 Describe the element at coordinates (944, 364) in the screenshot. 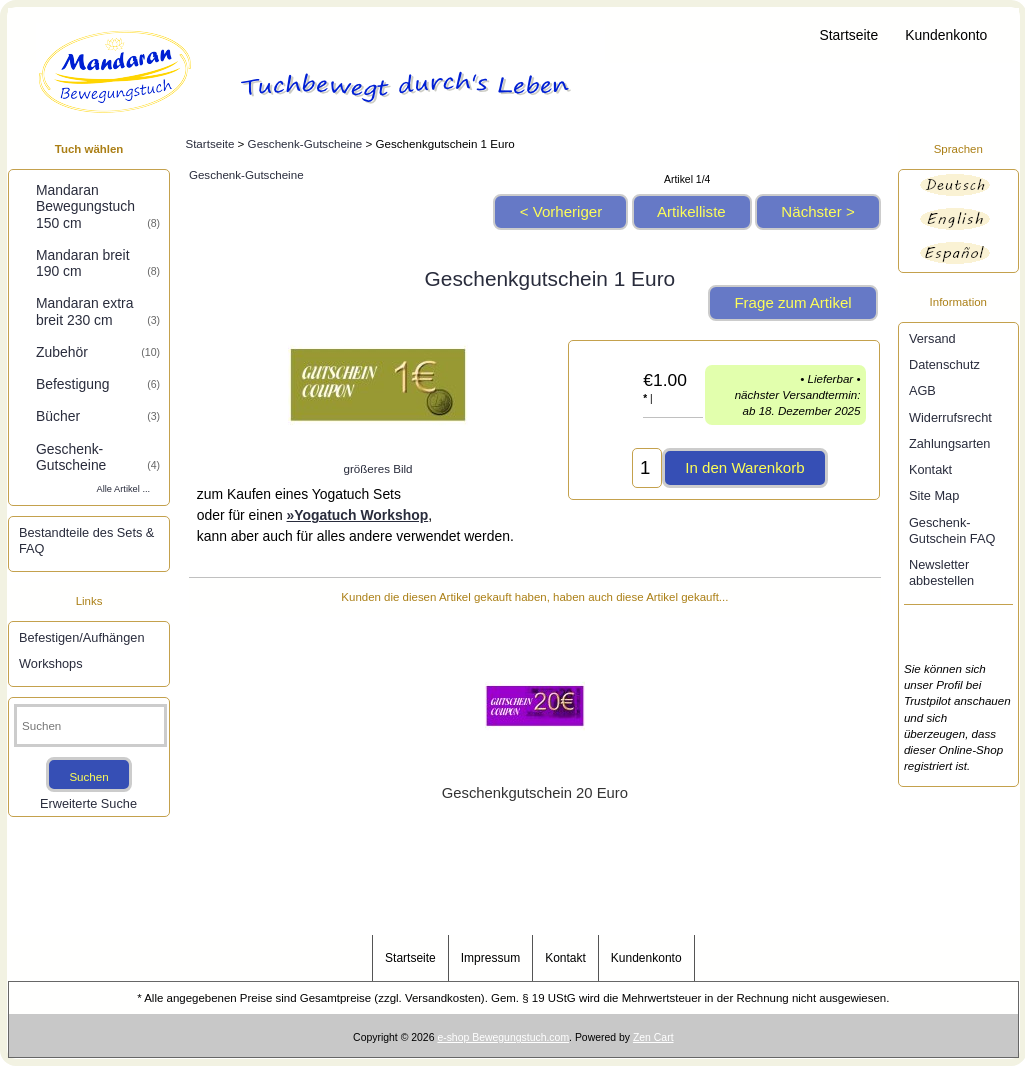

I see `Datenschutz` at that location.